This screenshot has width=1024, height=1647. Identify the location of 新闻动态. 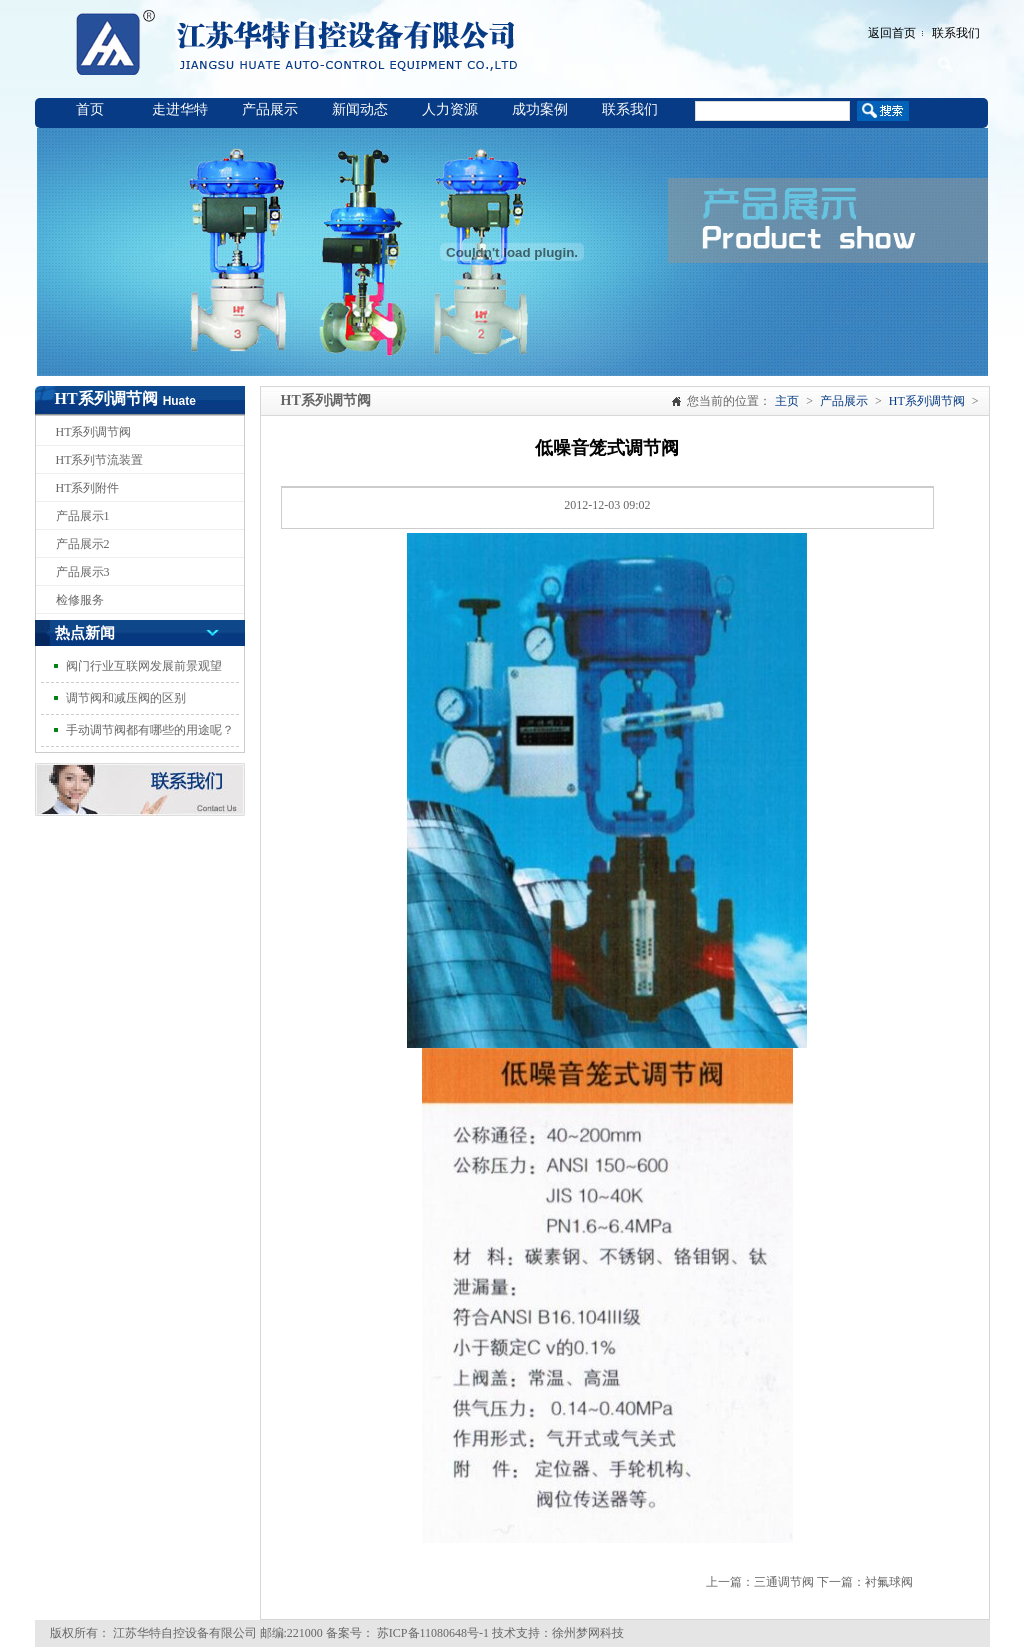
(360, 109).